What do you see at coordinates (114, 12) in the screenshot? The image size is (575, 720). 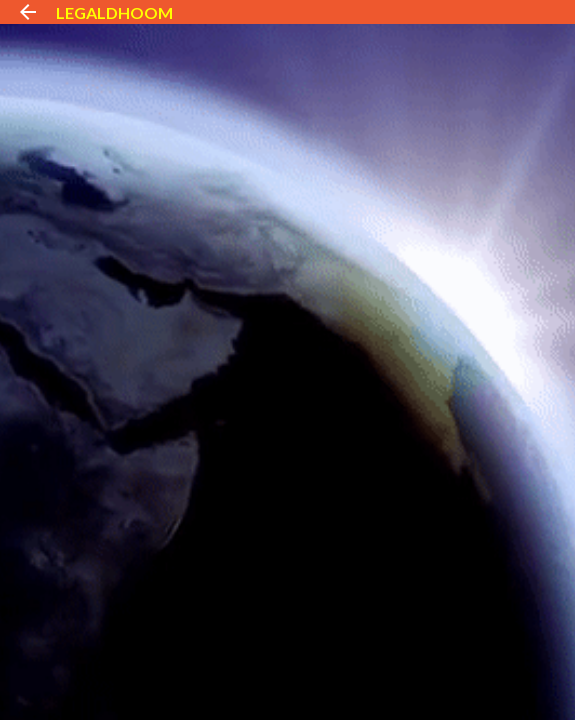 I see `LEGALDHOOM` at bounding box center [114, 12].